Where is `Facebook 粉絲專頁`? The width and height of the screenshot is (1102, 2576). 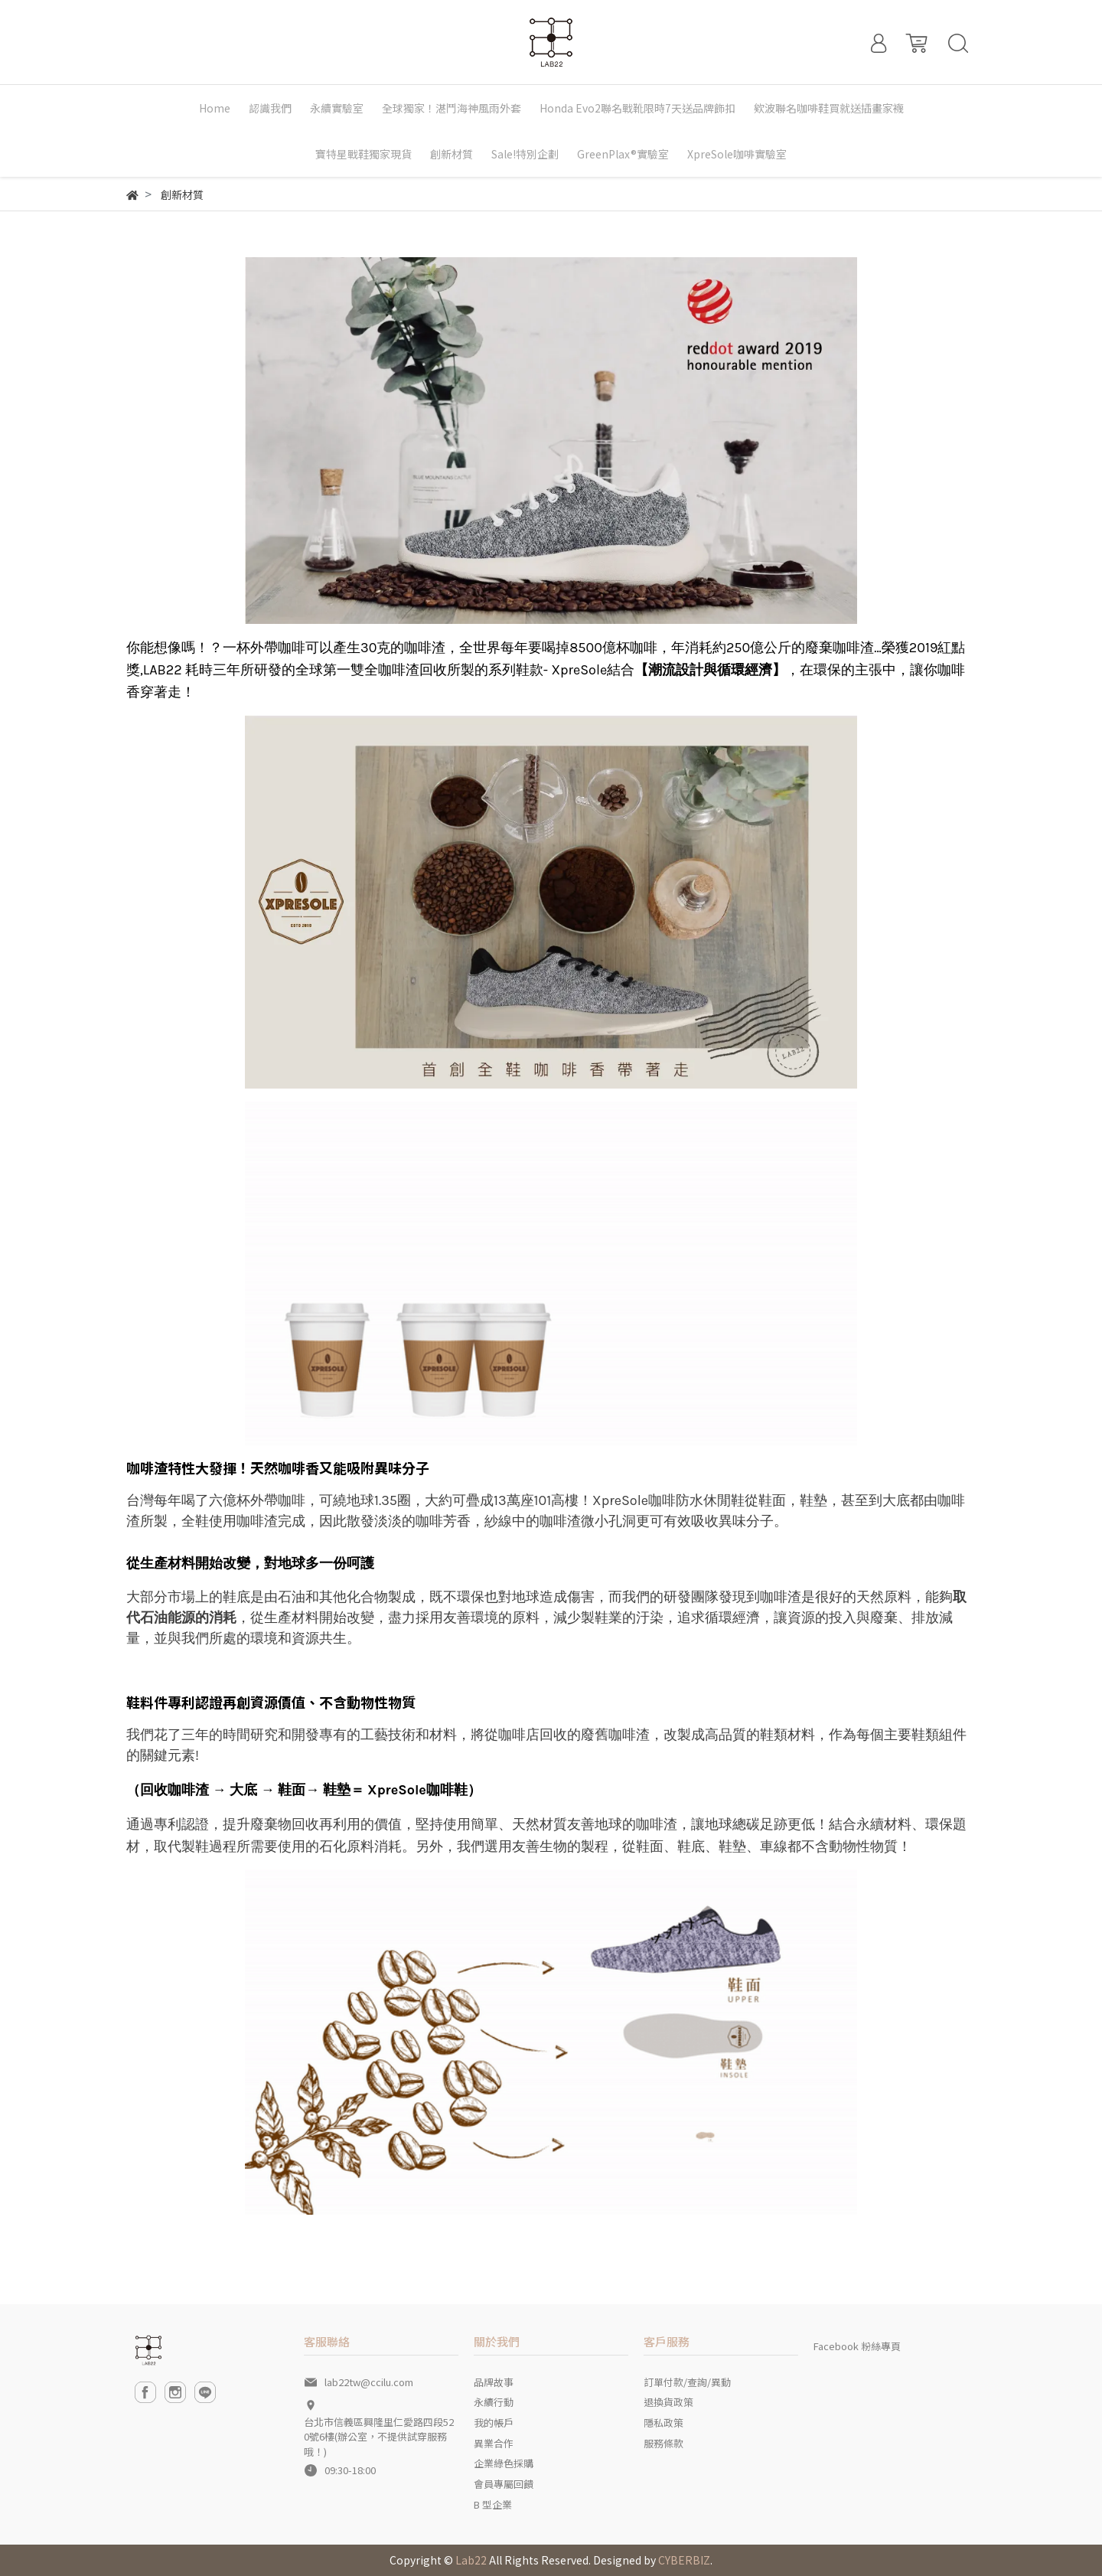 Facebook 粉絲專頁 is located at coordinates (857, 2346).